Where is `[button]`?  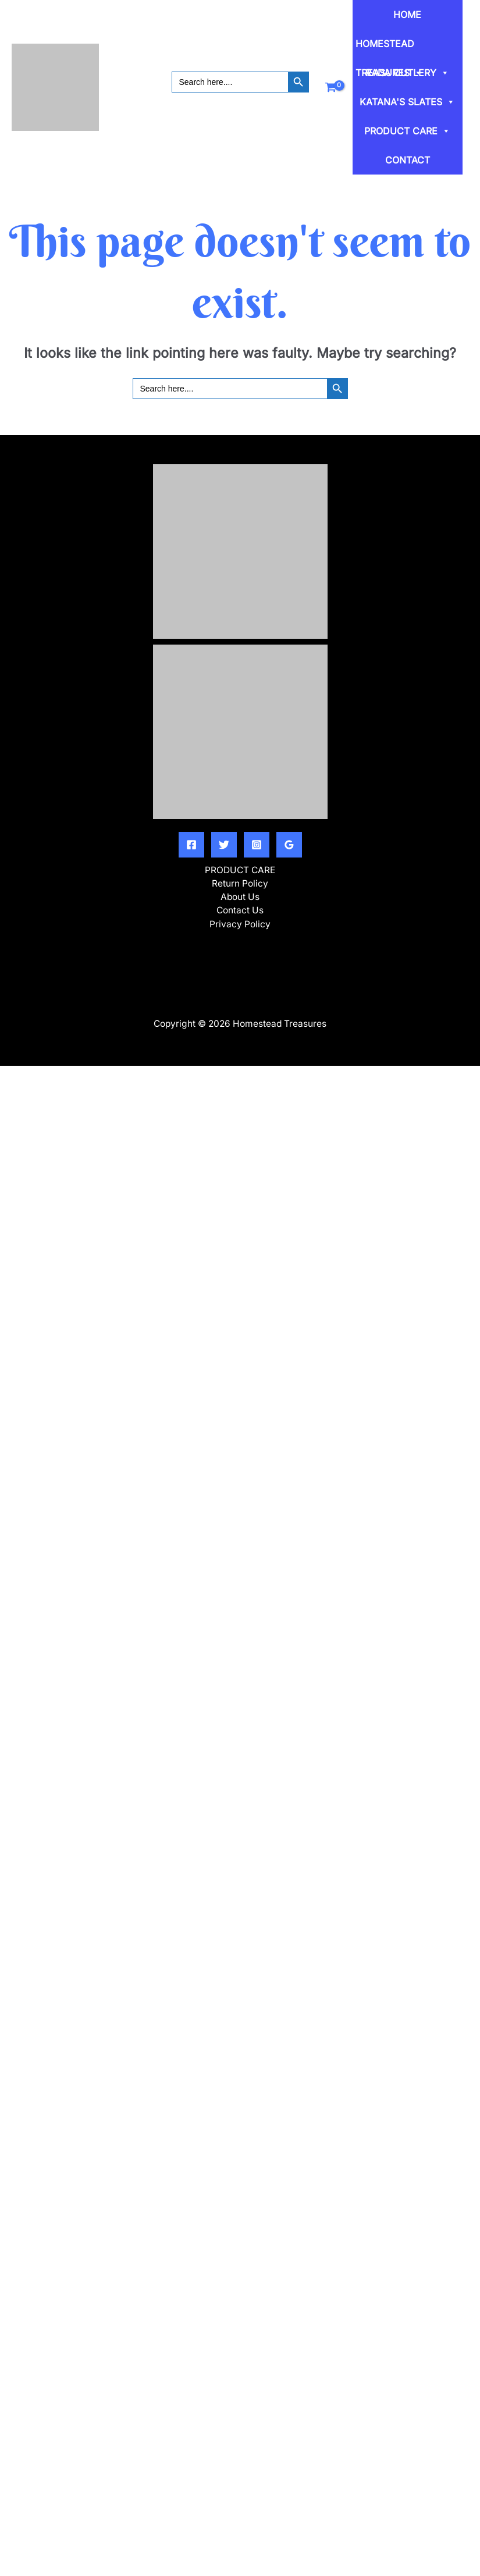
[button] is located at coordinates (240, 97).